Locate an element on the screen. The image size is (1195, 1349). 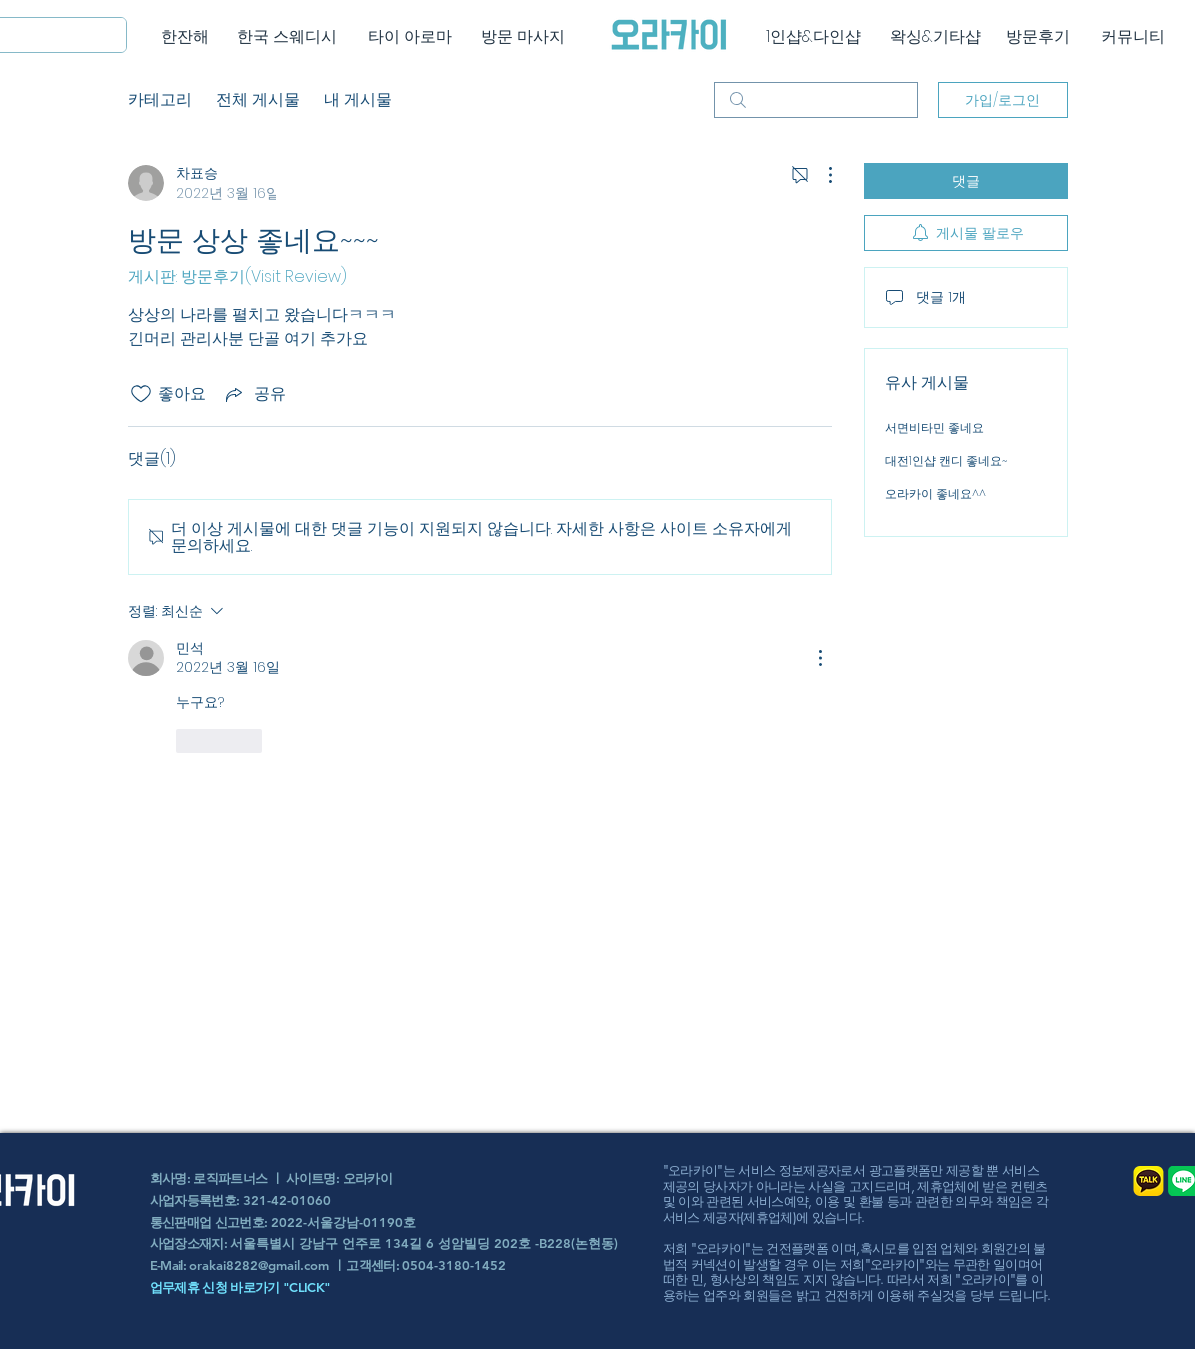
전체 게시물 is located at coordinates (258, 99).